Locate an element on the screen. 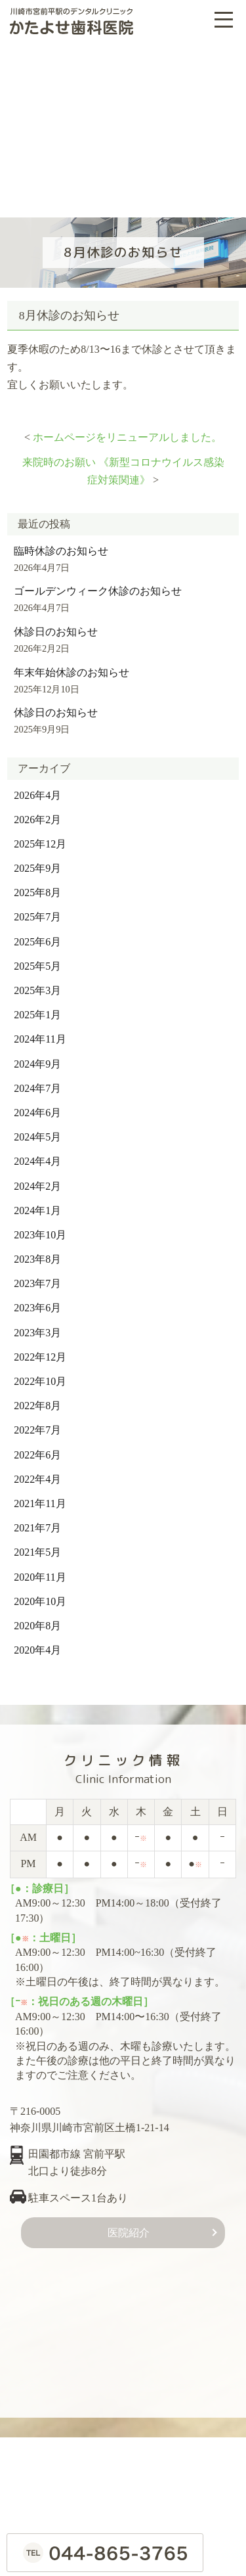  2022年4月 is located at coordinates (37, 1473).